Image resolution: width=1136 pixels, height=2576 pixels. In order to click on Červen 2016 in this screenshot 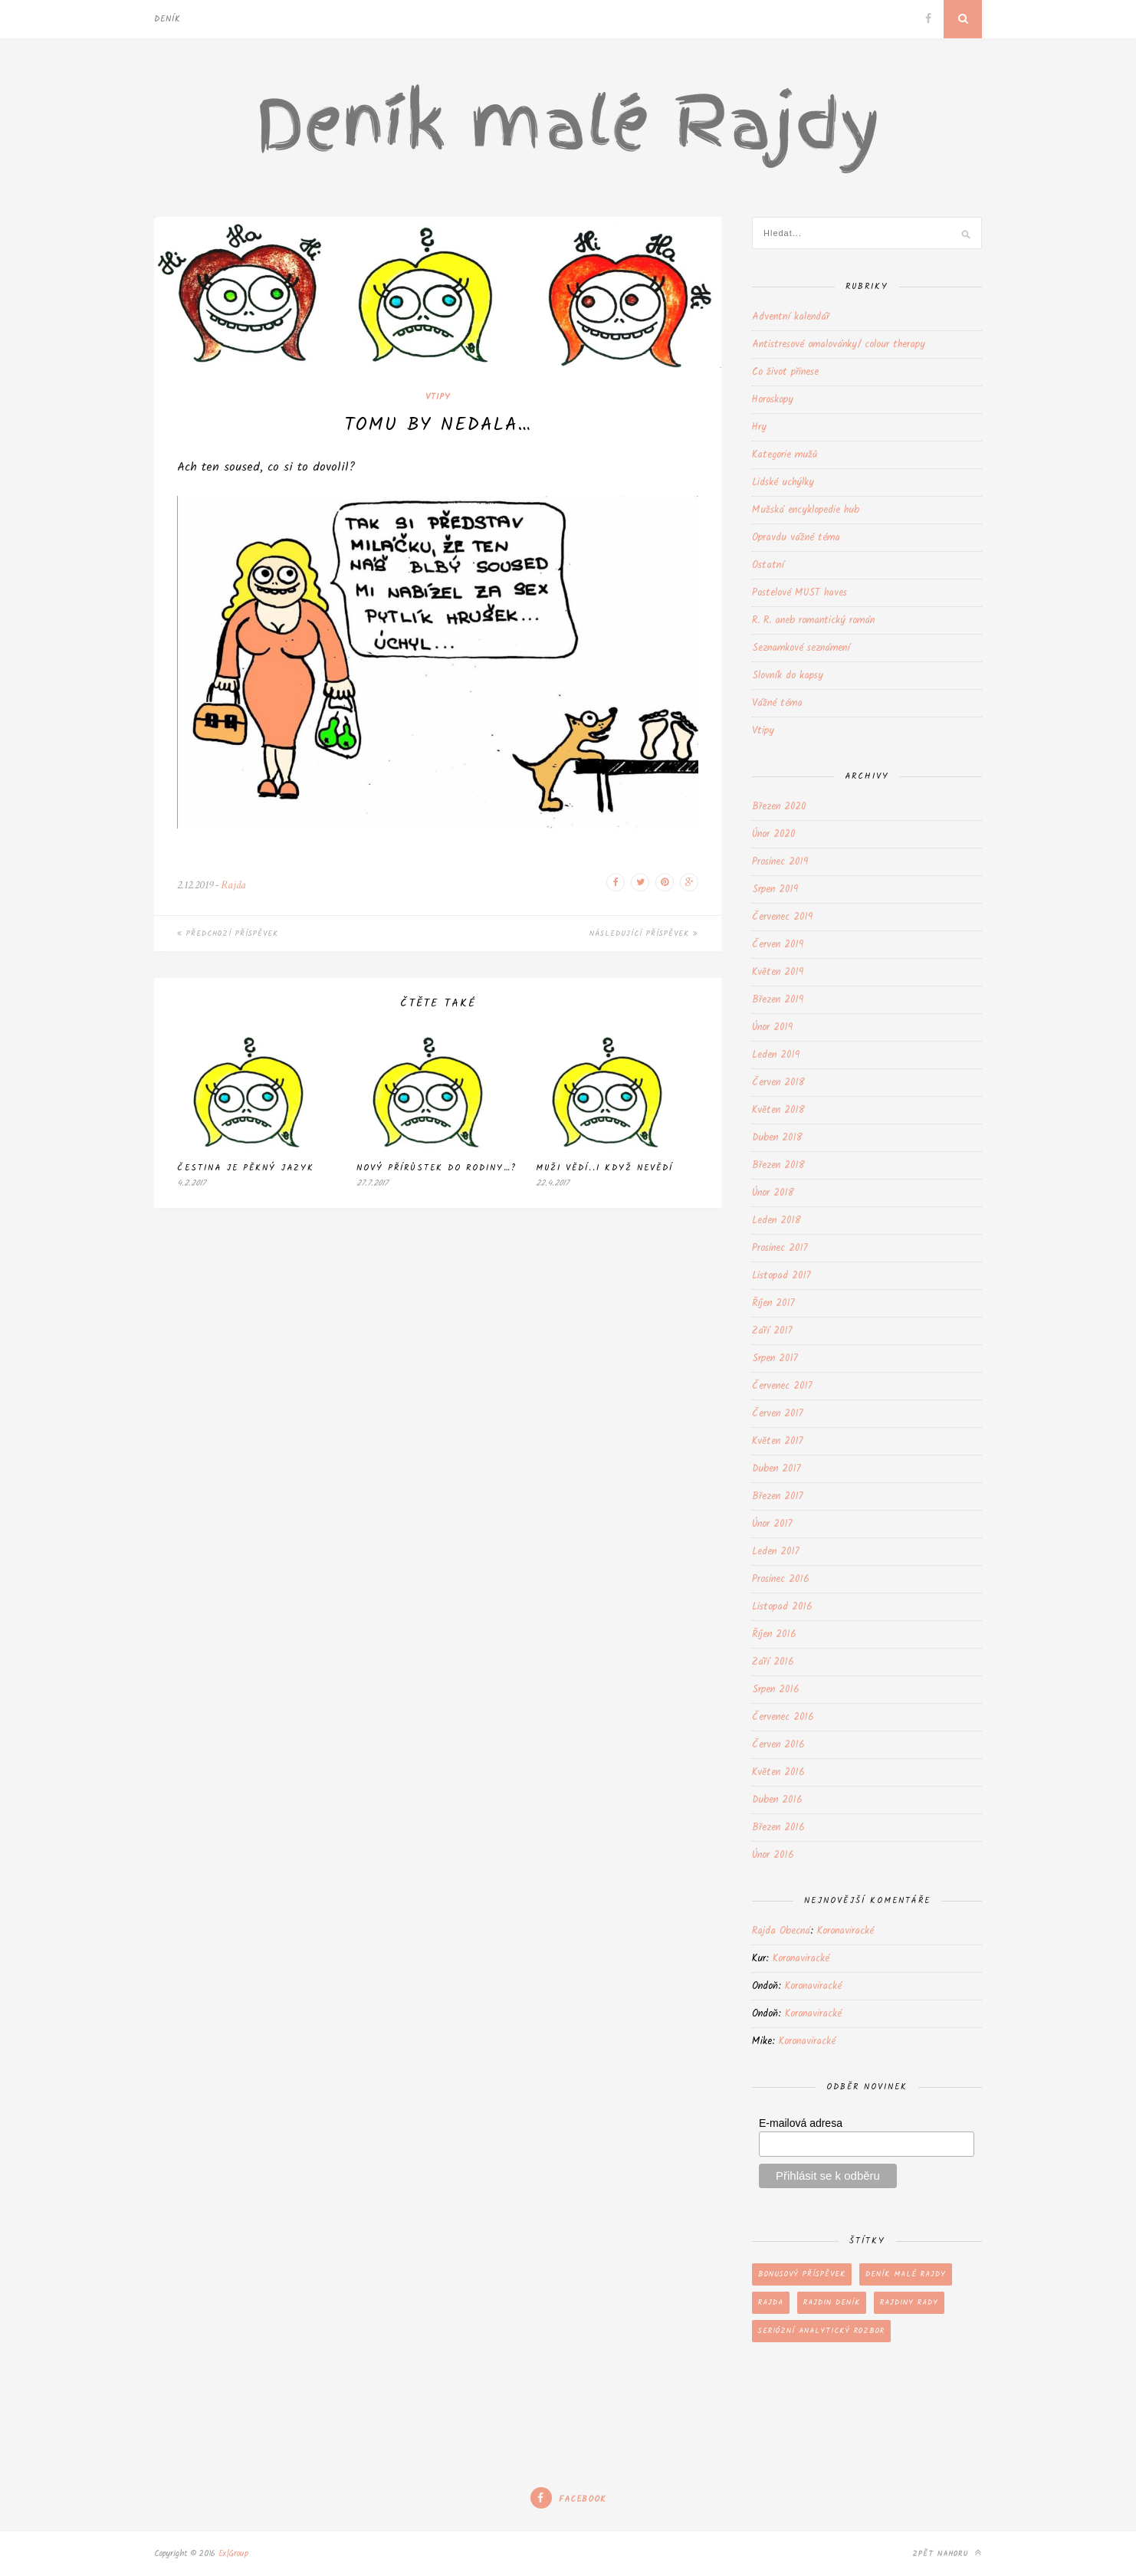, I will do `click(778, 1745)`.